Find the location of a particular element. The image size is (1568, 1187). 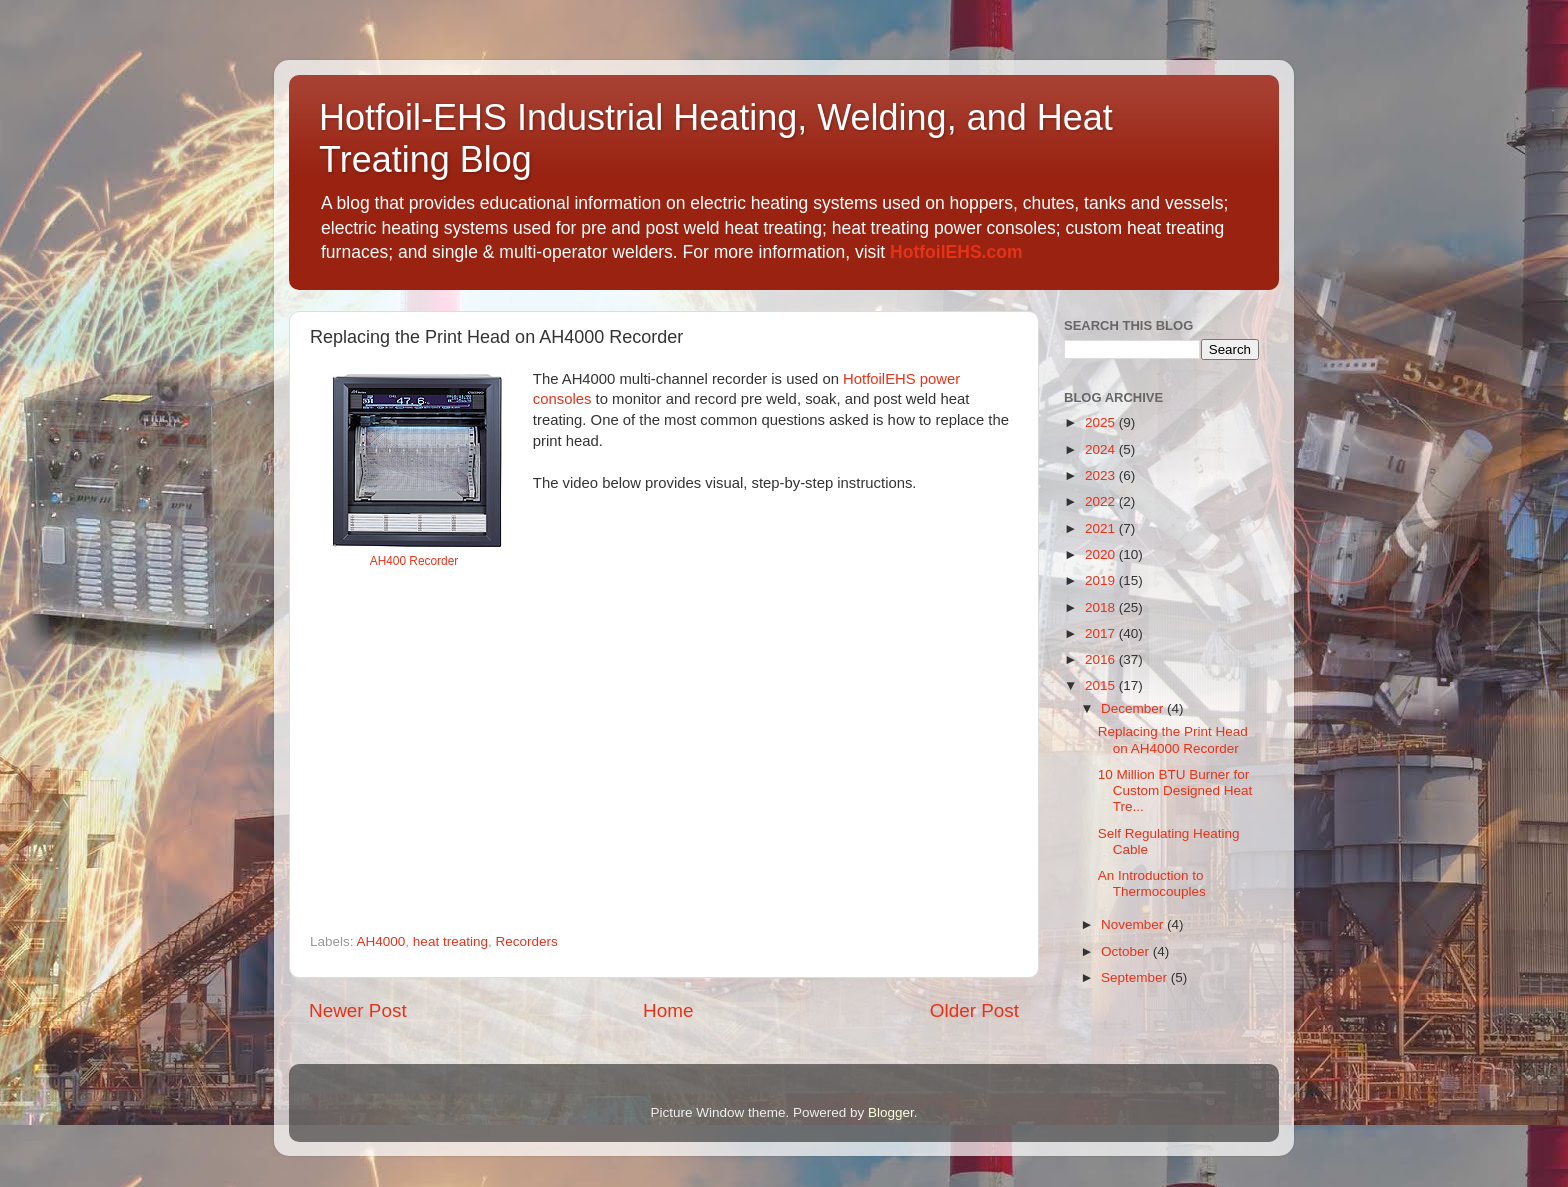

AH400 Recorder is located at coordinates (414, 561).